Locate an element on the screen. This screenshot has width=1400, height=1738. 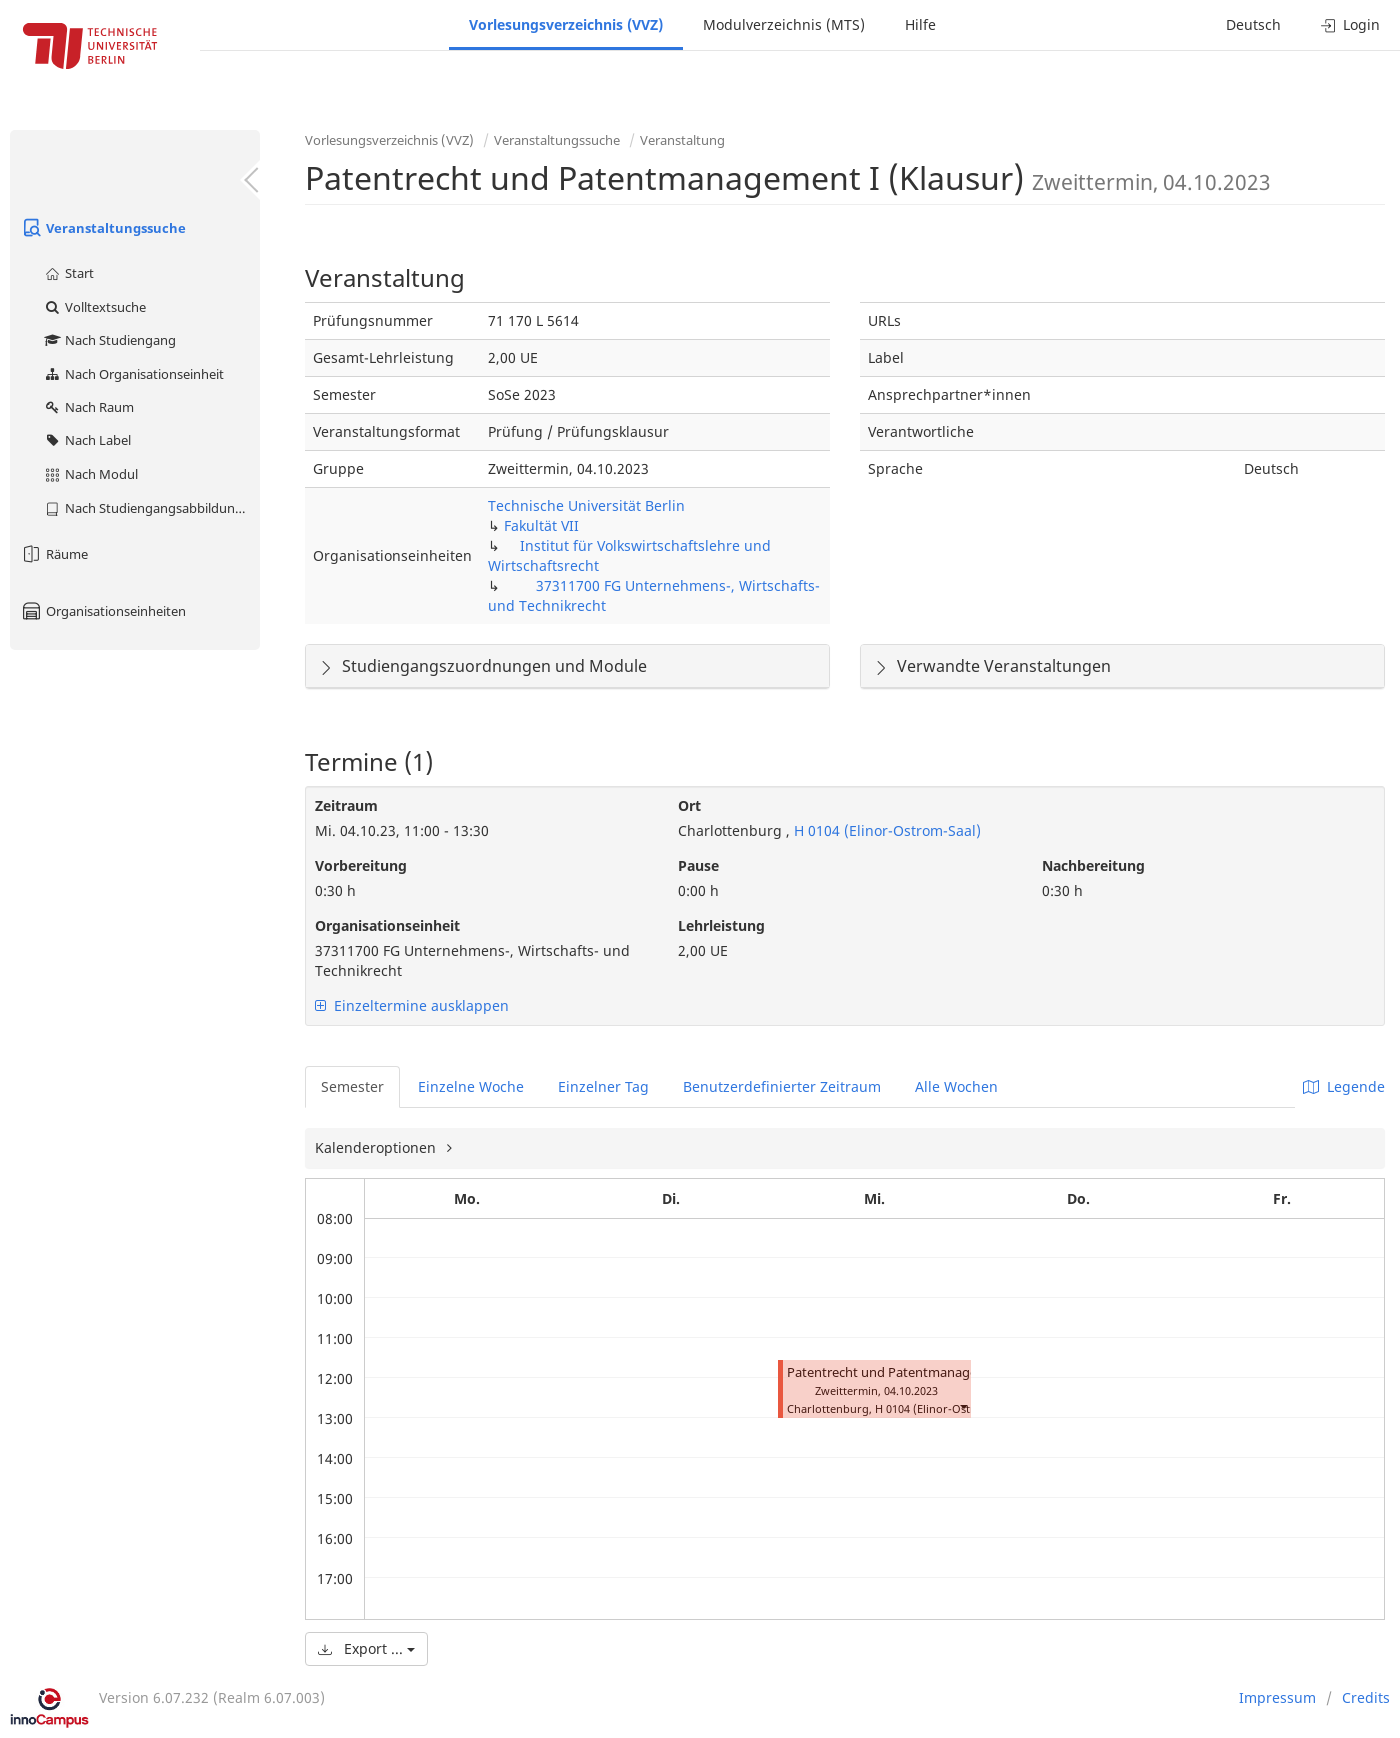
Legende is located at coordinates (1344, 1086).